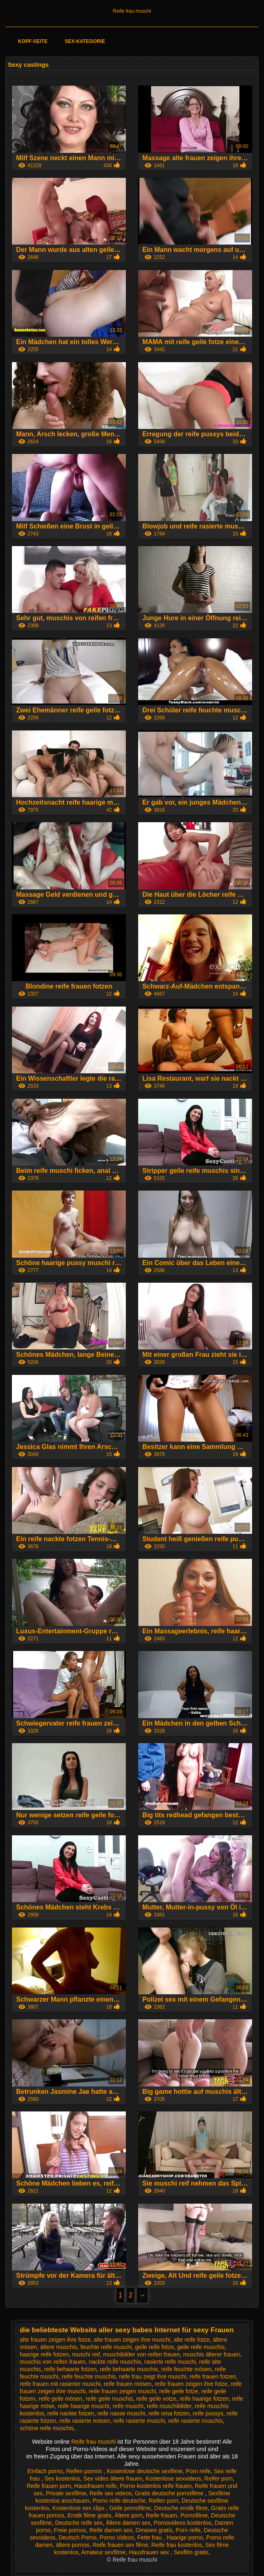  What do you see at coordinates (49, 2486) in the screenshot?
I see `Reife frauen porn` at bounding box center [49, 2486].